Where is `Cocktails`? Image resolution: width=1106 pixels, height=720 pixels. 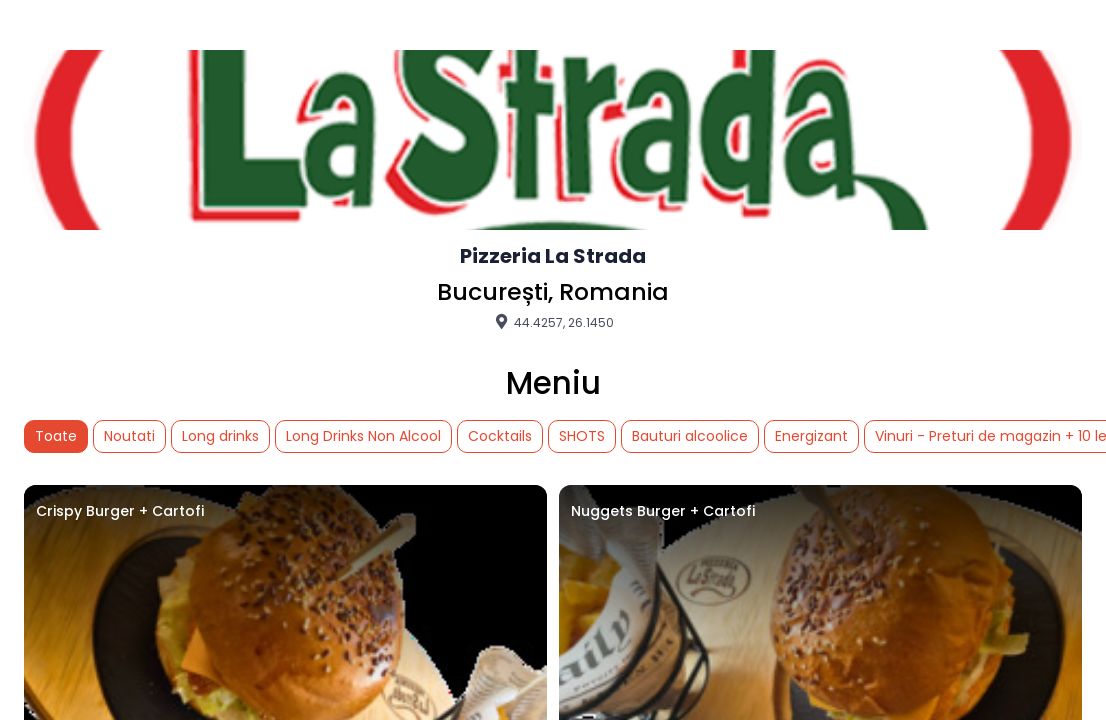 Cocktails is located at coordinates (500, 436).